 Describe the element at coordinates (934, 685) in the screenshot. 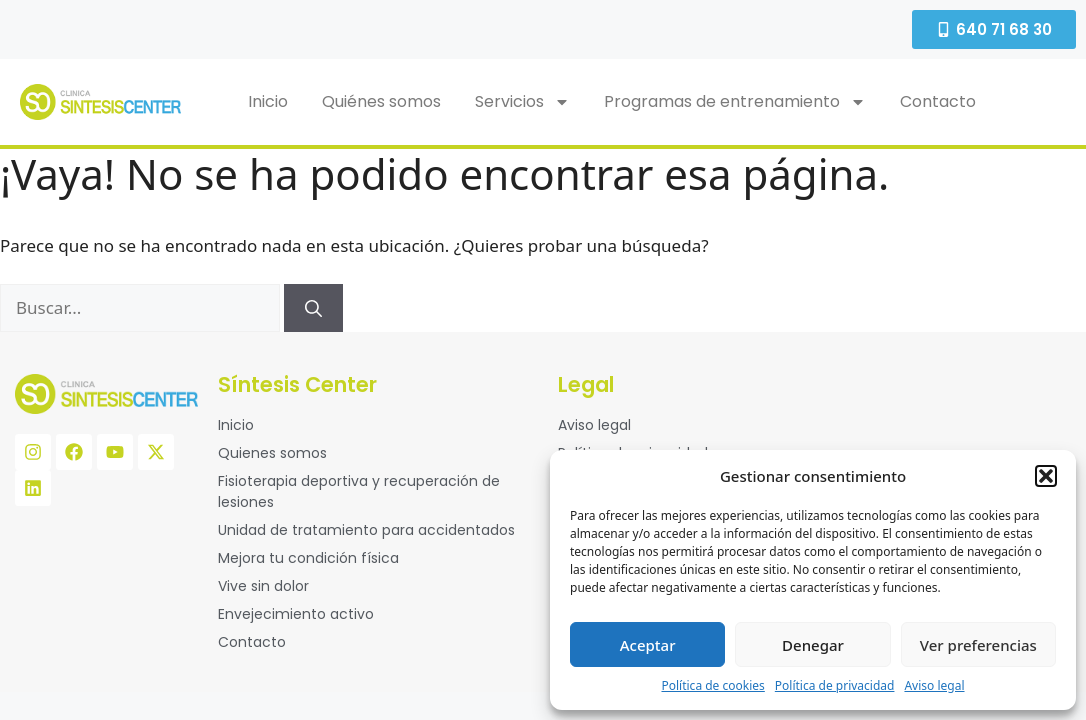

I see `Aviso legal` at that location.